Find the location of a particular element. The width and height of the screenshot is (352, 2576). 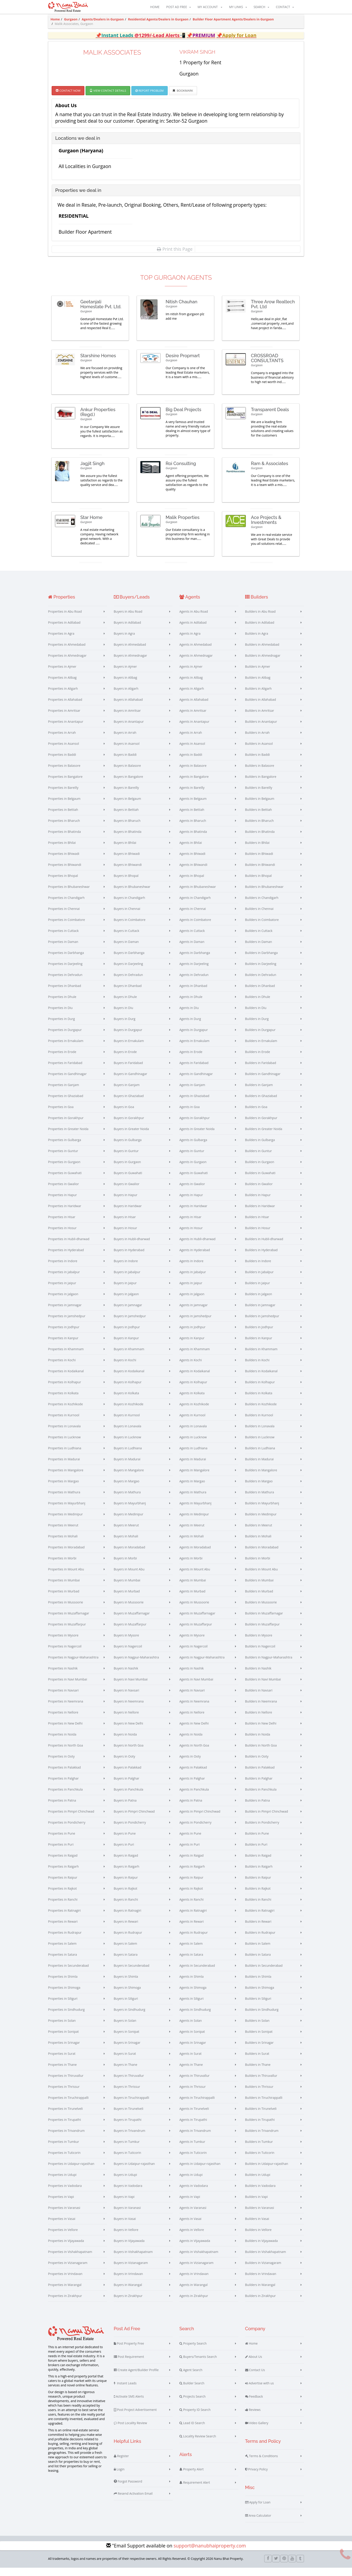

Properties in Sonipat is located at coordinates (63, 2040).